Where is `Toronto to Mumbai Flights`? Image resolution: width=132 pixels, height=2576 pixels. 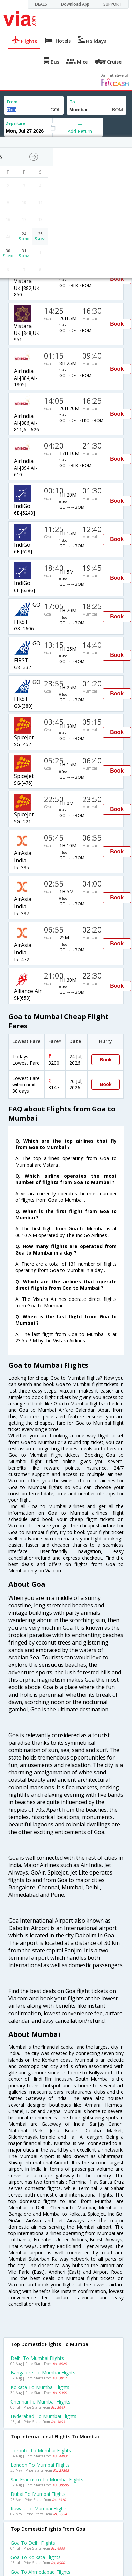
Toronto to Mumbai Flights is located at coordinates (40, 2450).